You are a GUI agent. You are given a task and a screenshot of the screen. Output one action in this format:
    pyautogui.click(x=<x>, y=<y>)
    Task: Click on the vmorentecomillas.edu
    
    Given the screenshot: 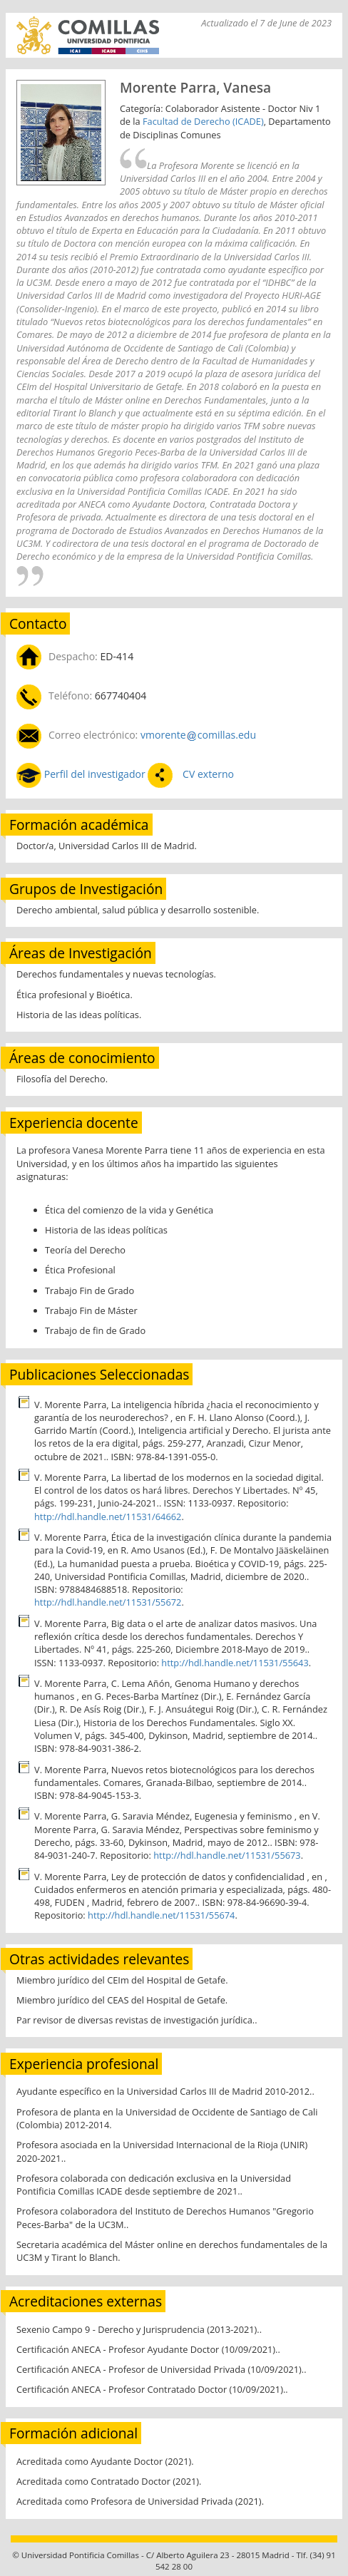 What is the action you would take?
    pyautogui.click(x=198, y=735)
    